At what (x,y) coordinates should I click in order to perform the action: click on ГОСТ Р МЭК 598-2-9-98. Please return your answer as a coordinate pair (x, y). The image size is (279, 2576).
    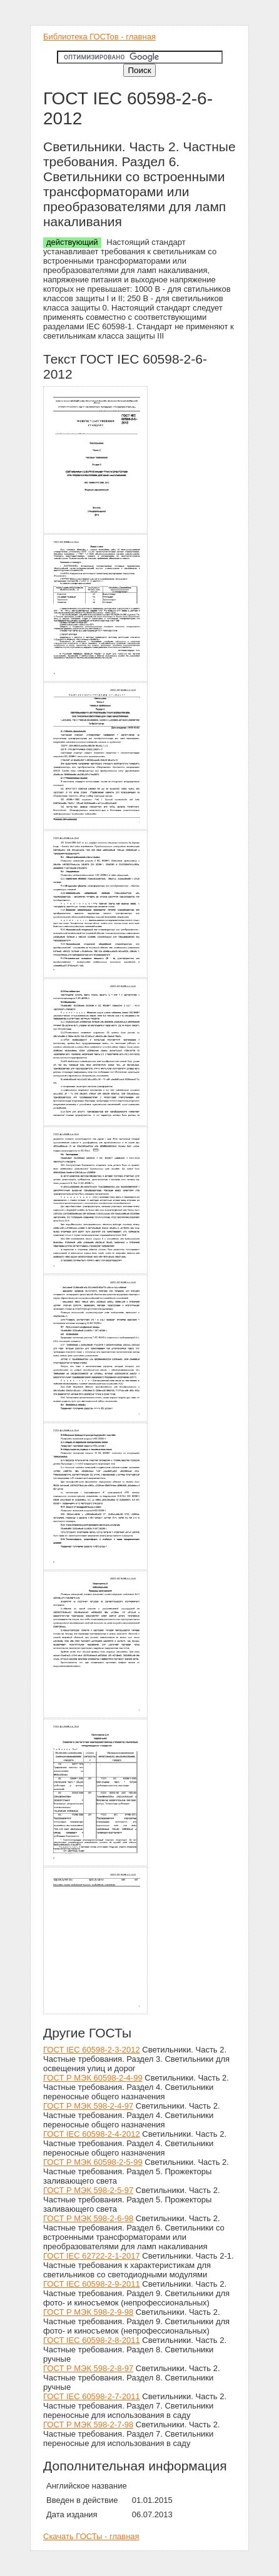
    Looking at the image, I should click on (88, 2312).